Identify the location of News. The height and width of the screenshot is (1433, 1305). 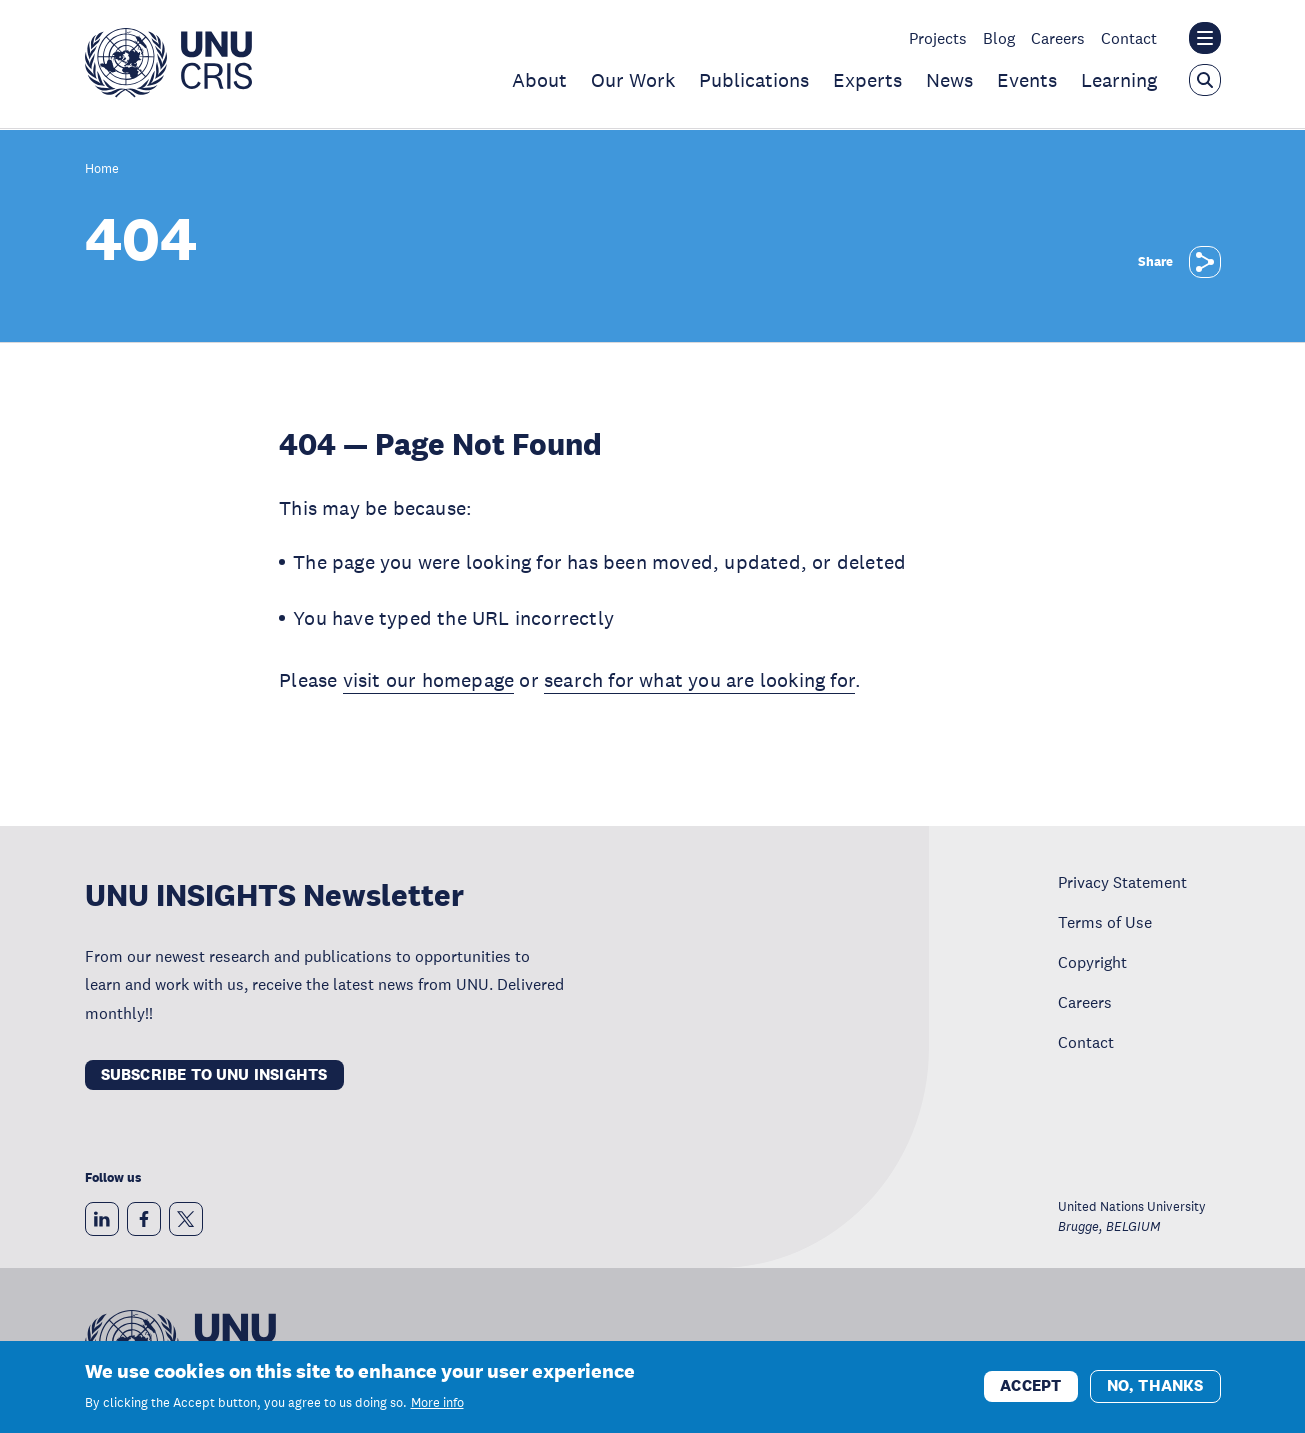
(949, 80).